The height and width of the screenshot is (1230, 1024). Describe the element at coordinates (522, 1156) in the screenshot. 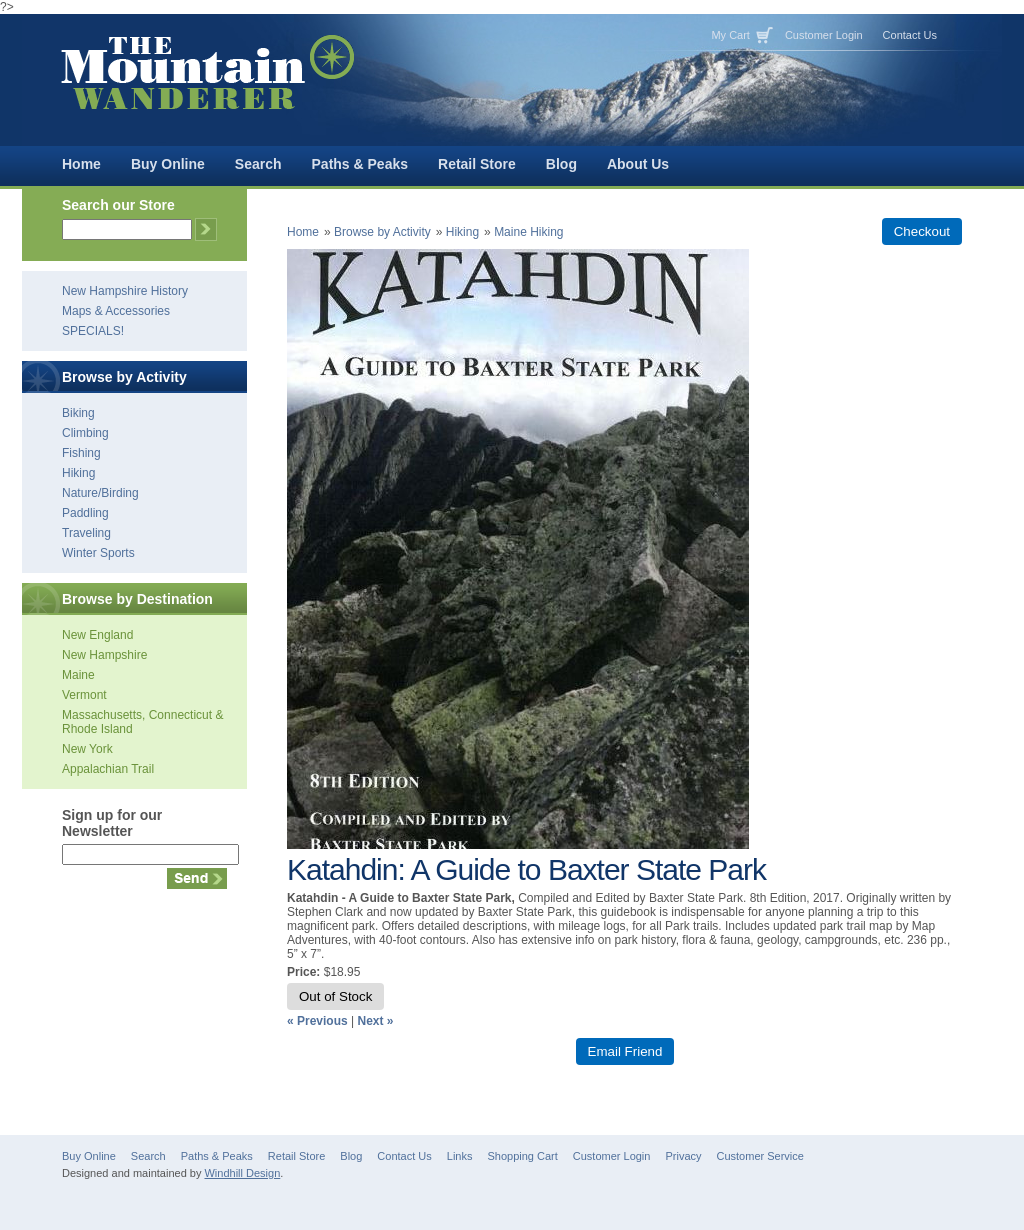

I see `Shopping Cart` at that location.